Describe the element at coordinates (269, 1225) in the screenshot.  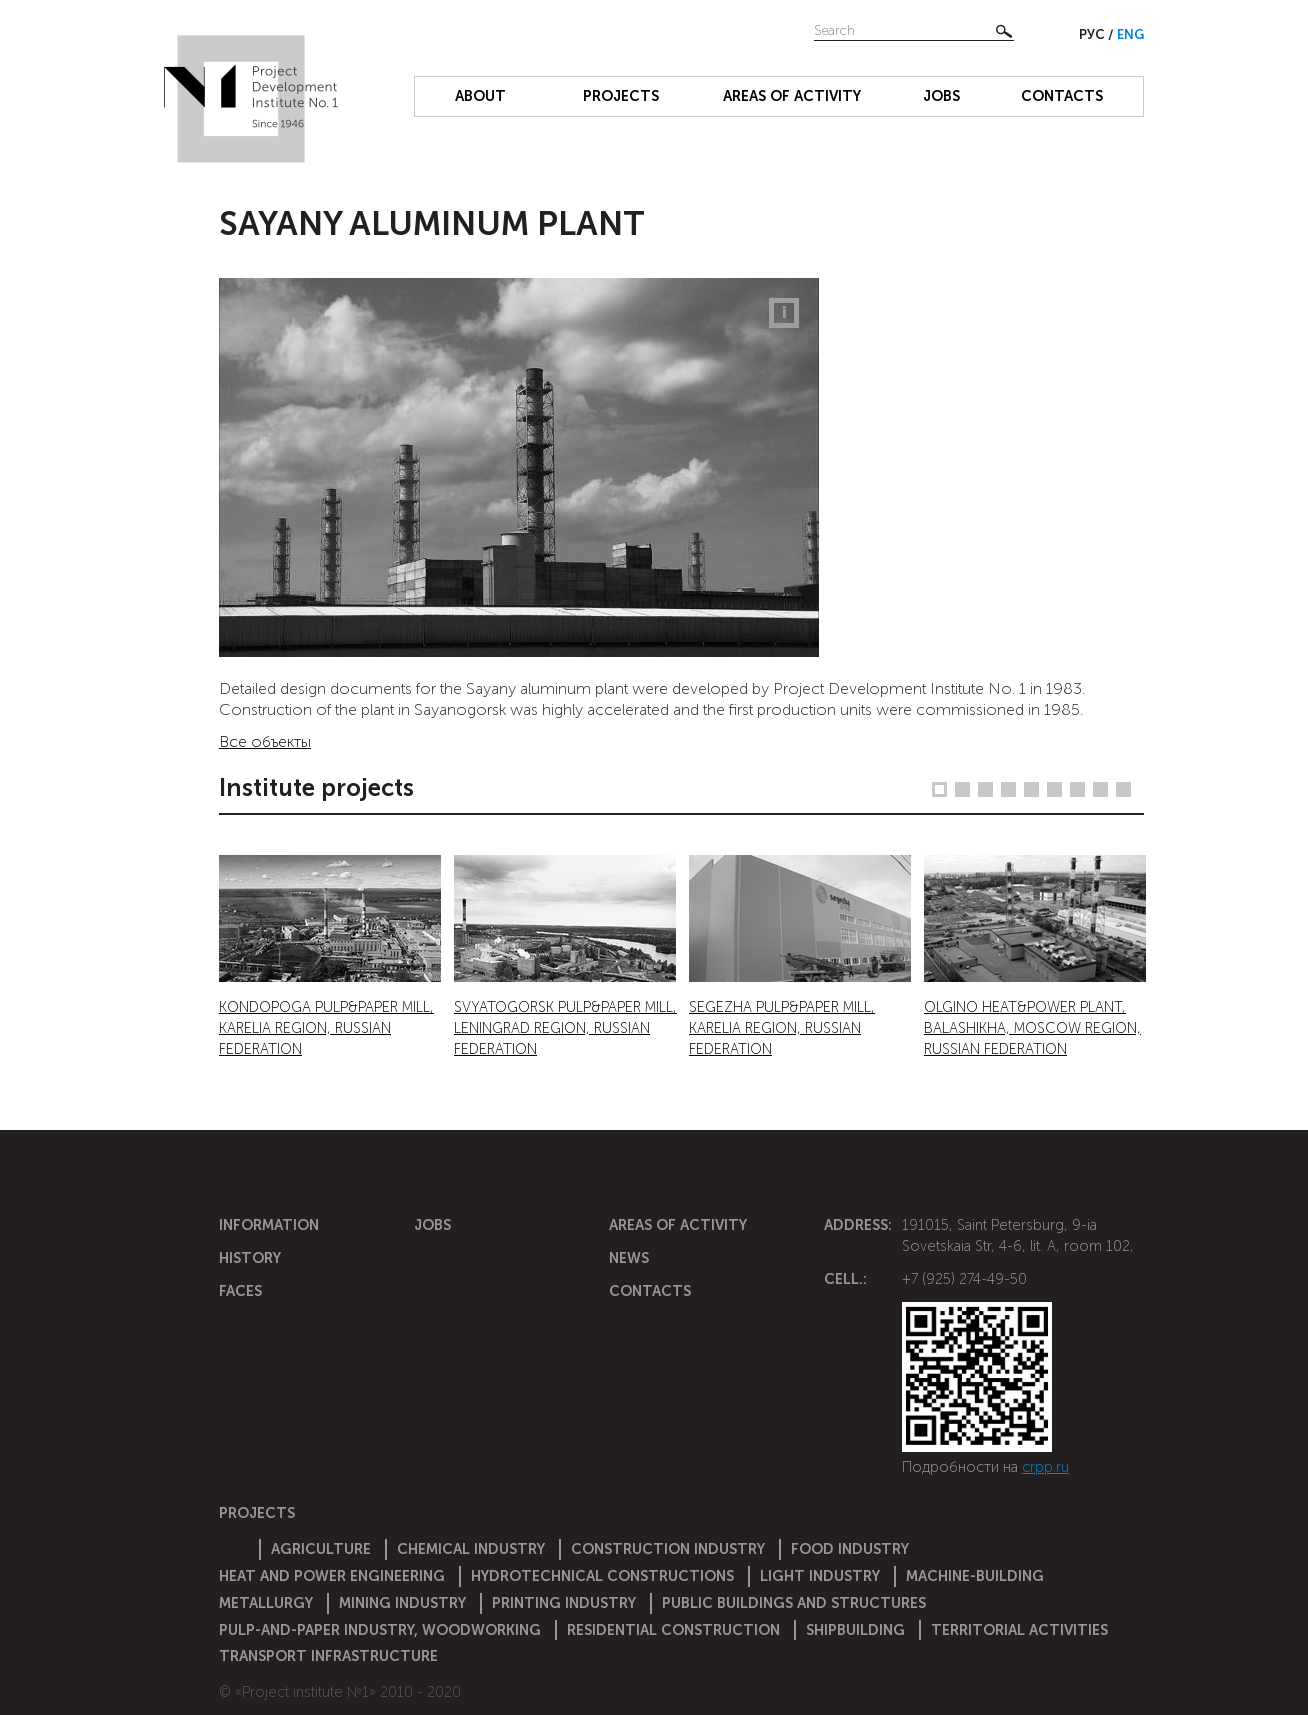
I see `Information` at that location.